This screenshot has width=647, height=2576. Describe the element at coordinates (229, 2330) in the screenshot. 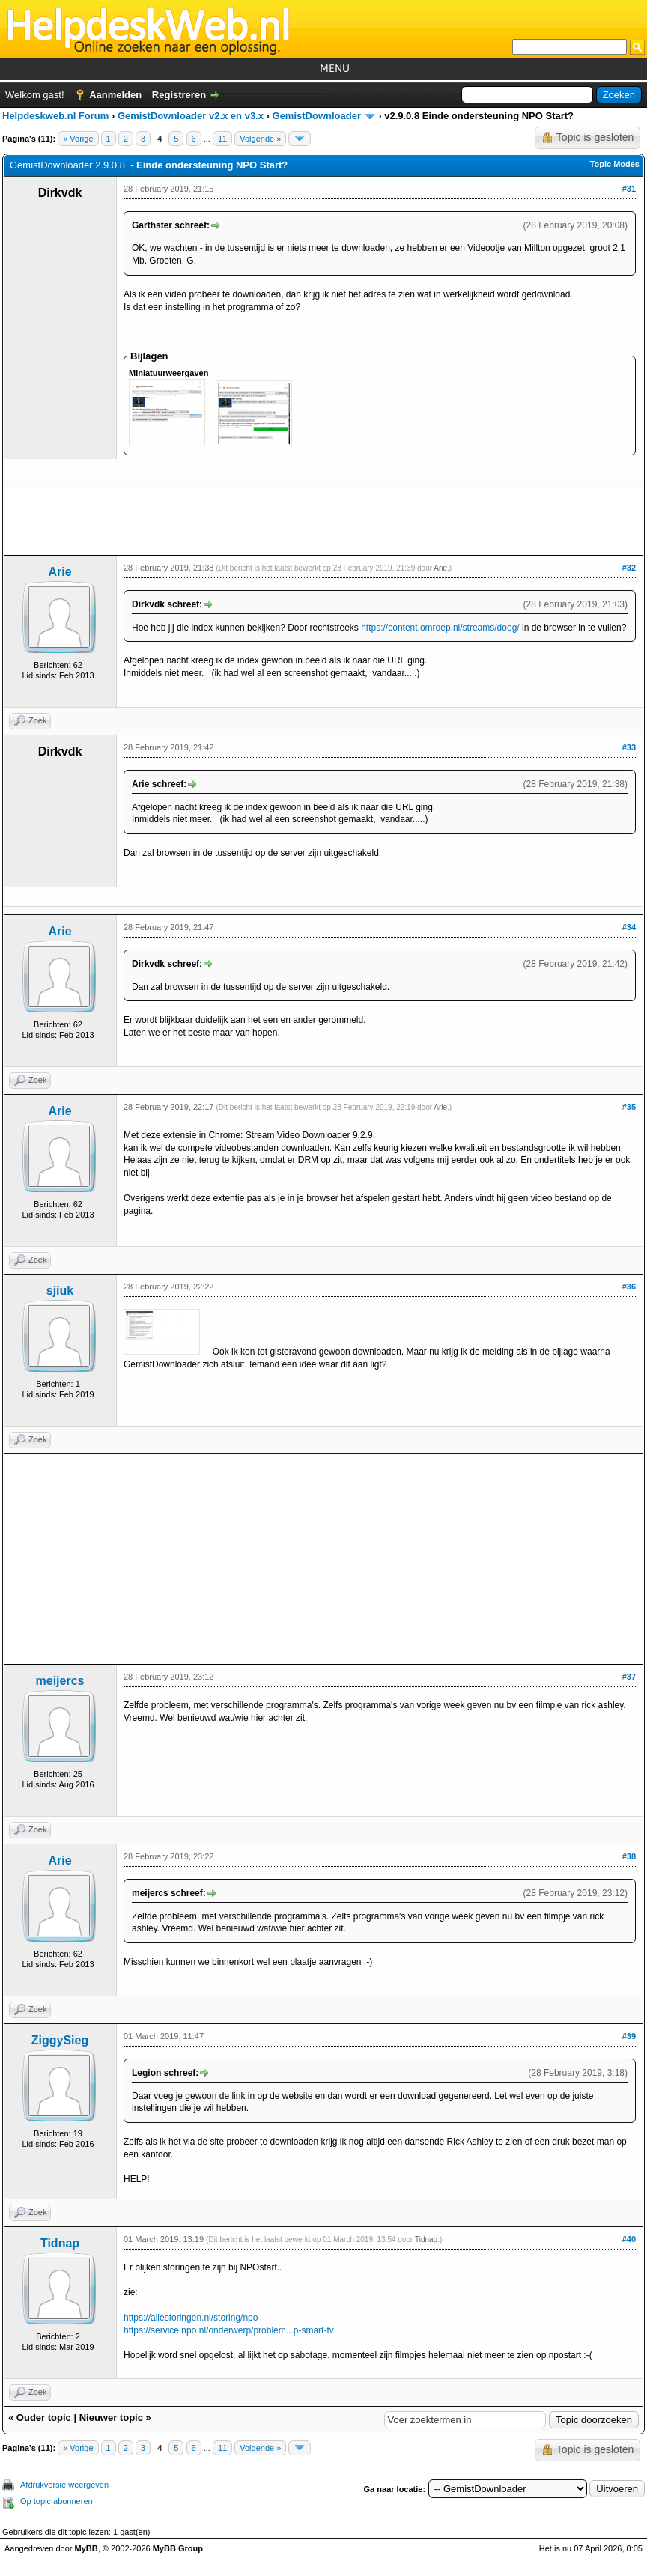

I see `https://service.npo.nl/onderwerp/problem...p-smart-tv` at that location.